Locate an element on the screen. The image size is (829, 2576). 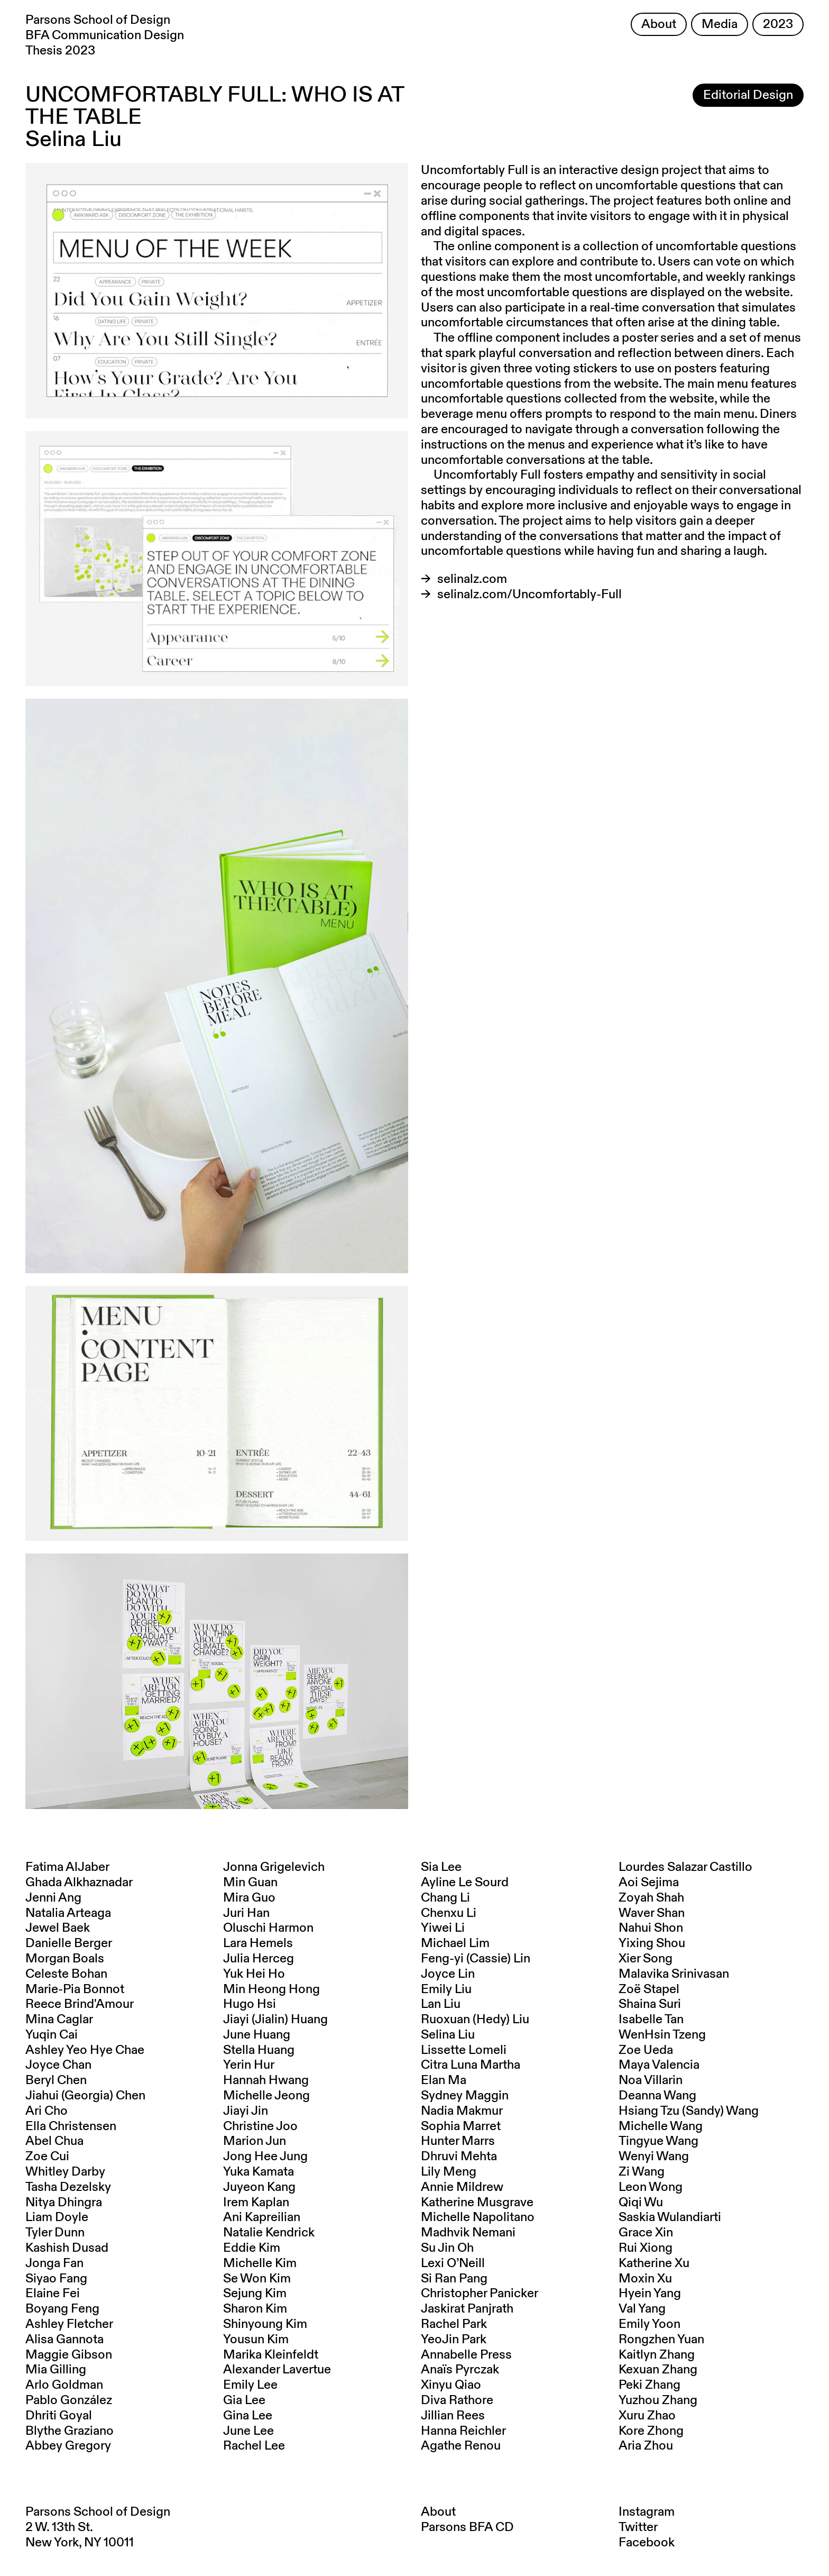
Saskia Wulandiarti is located at coordinates (670, 2217).